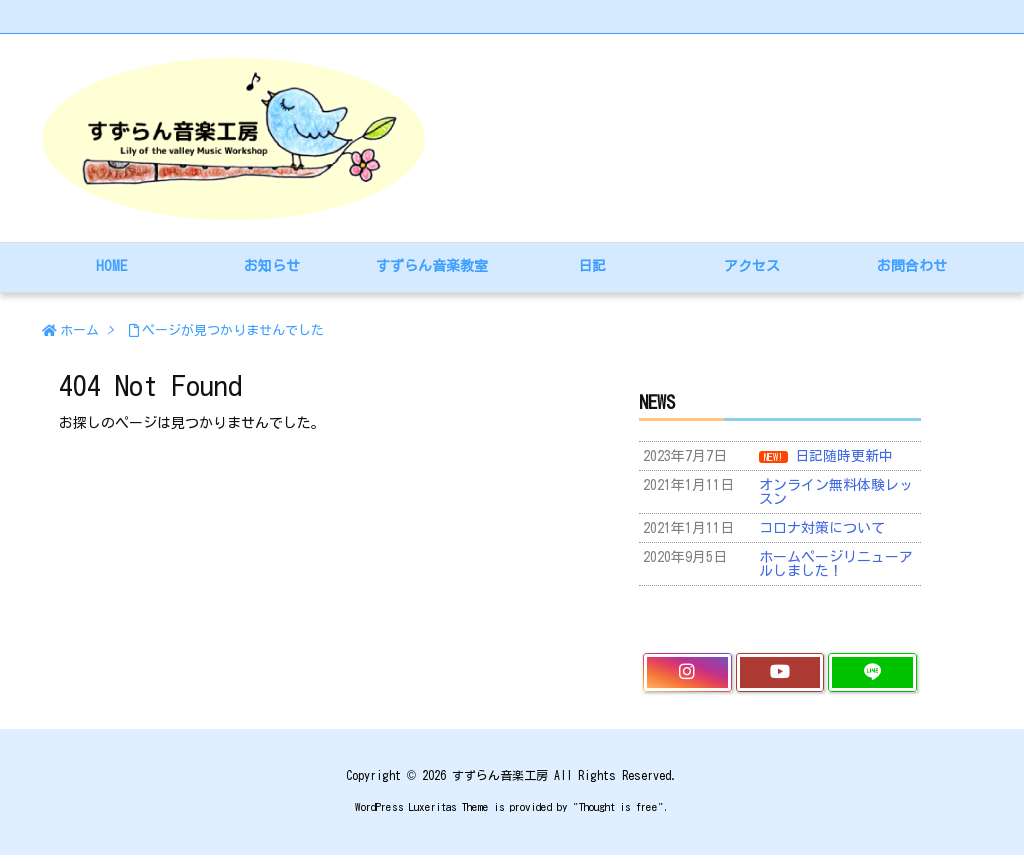 Image resolution: width=1024 pixels, height=861 pixels. I want to click on Thought is free, so click(618, 806).